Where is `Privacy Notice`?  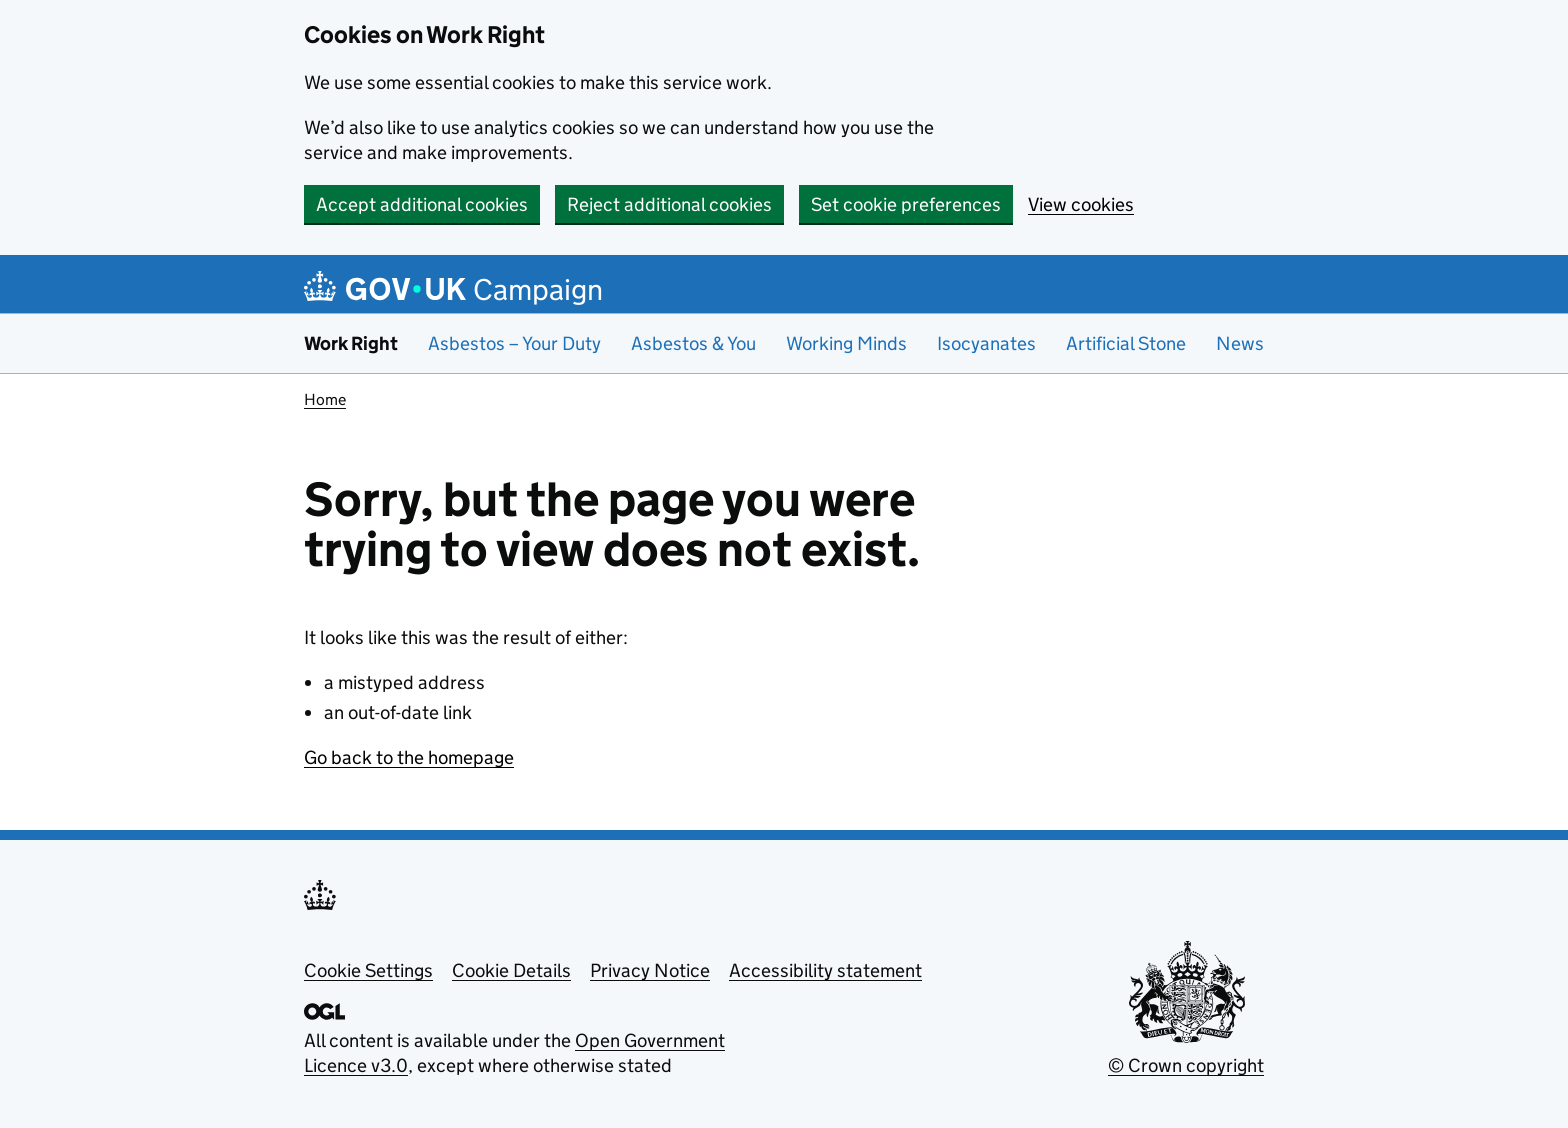
Privacy Notice is located at coordinates (650, 970).